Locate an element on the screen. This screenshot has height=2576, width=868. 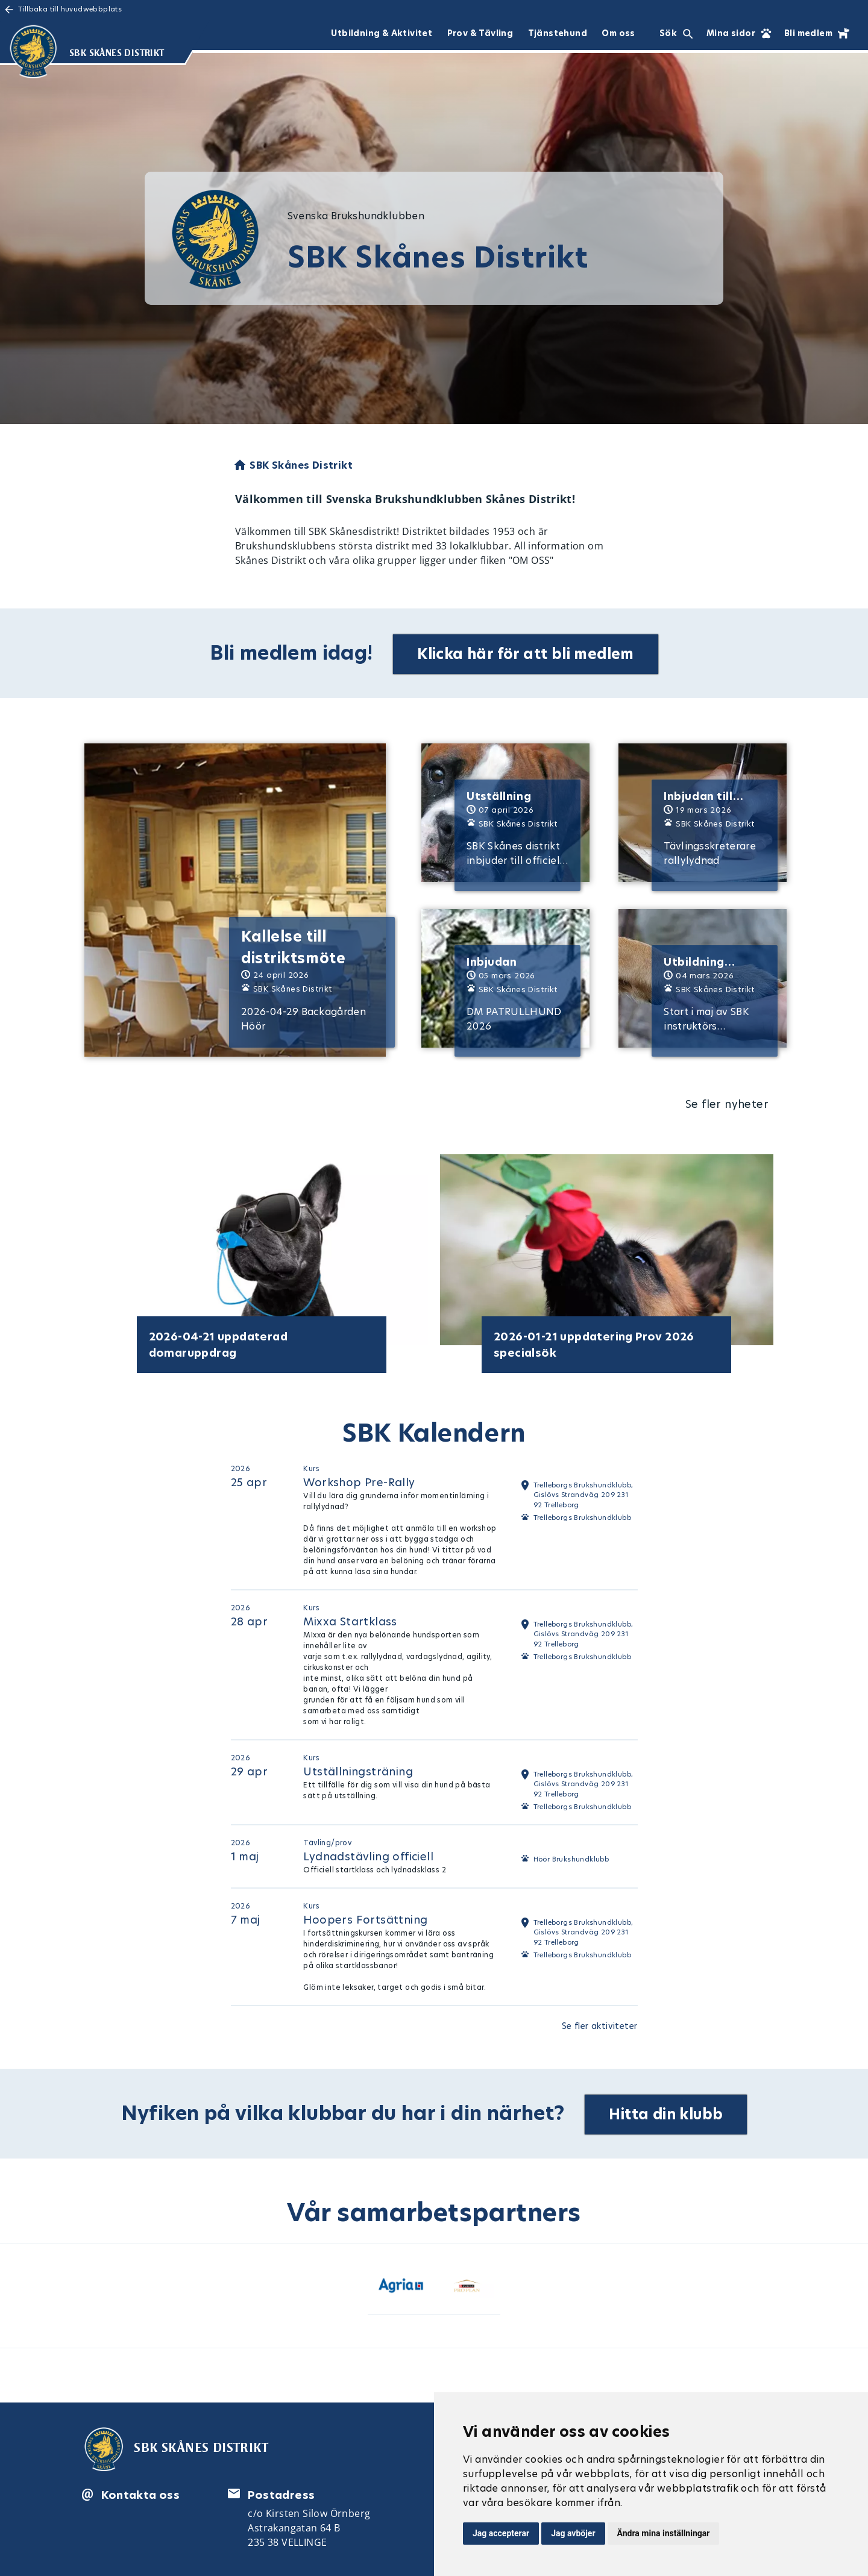
Se fler aktiviteter is located at coordinates (600, 2024).